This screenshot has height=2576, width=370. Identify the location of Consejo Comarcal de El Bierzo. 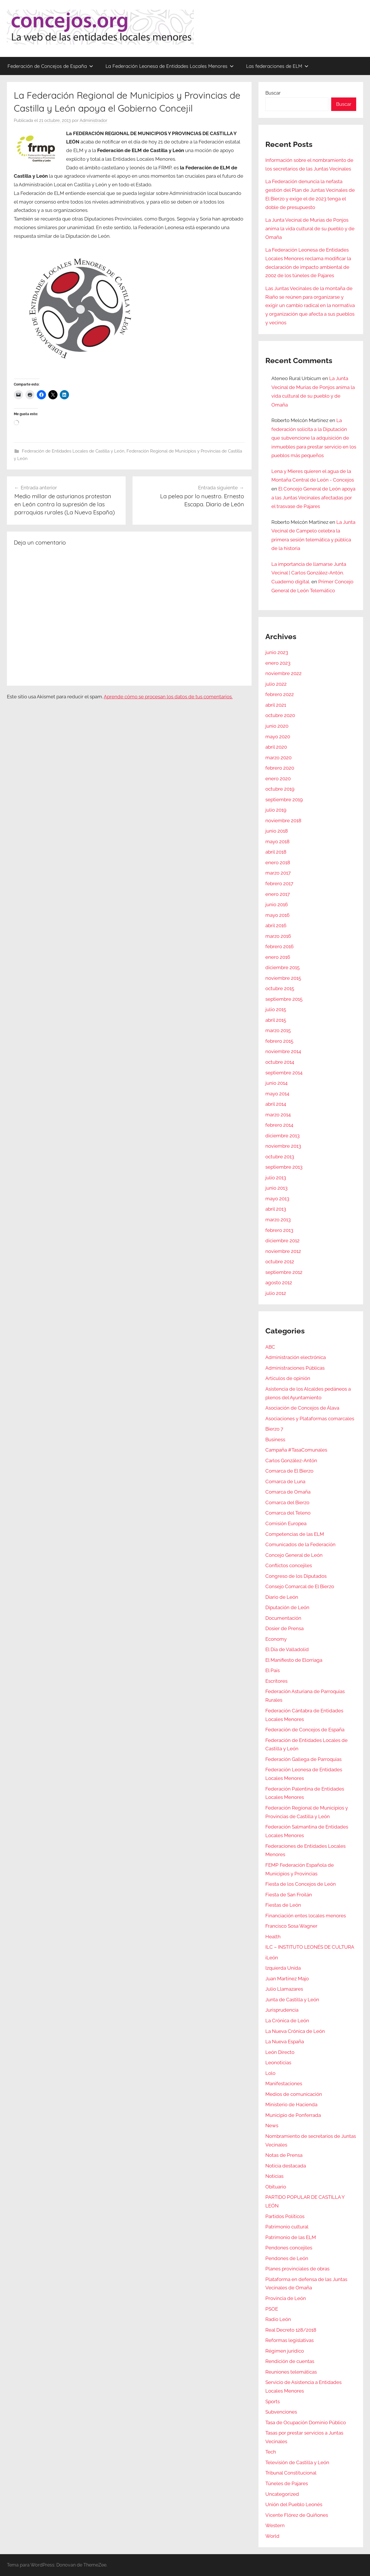
(299, 1586).